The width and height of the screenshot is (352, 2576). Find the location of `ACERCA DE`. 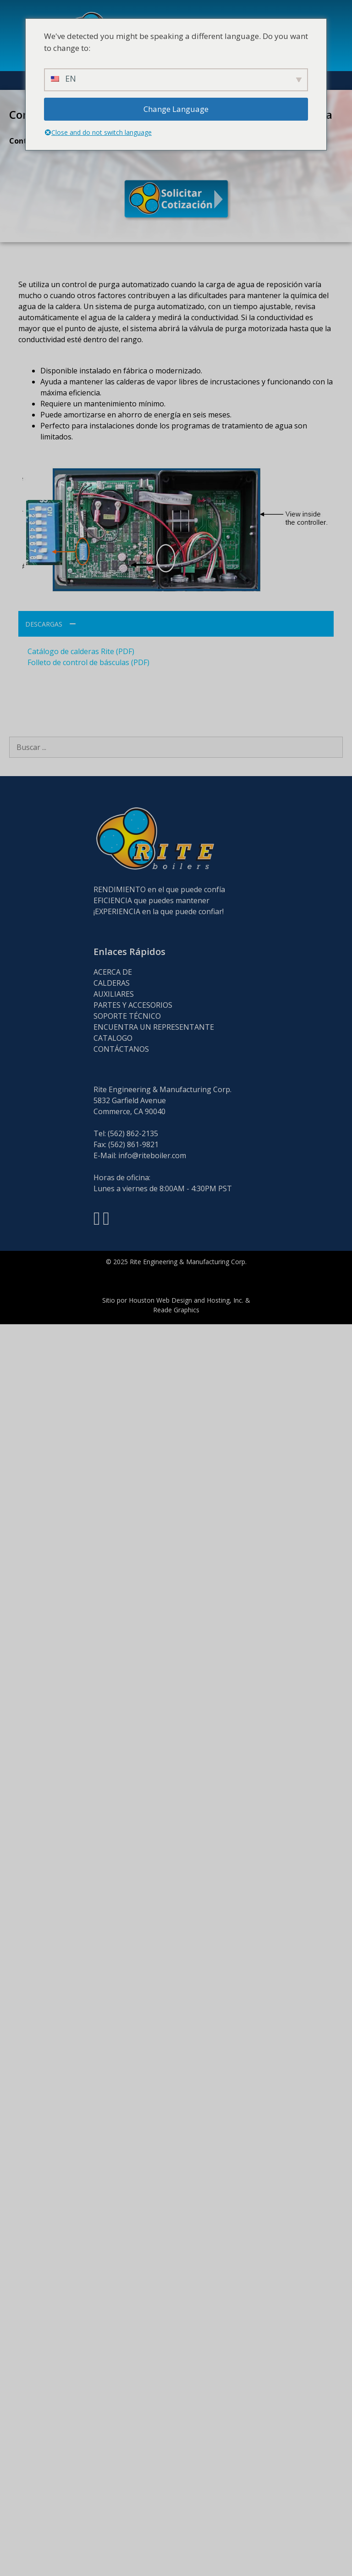

ACERCA DE is located at coordinates (113, 972).